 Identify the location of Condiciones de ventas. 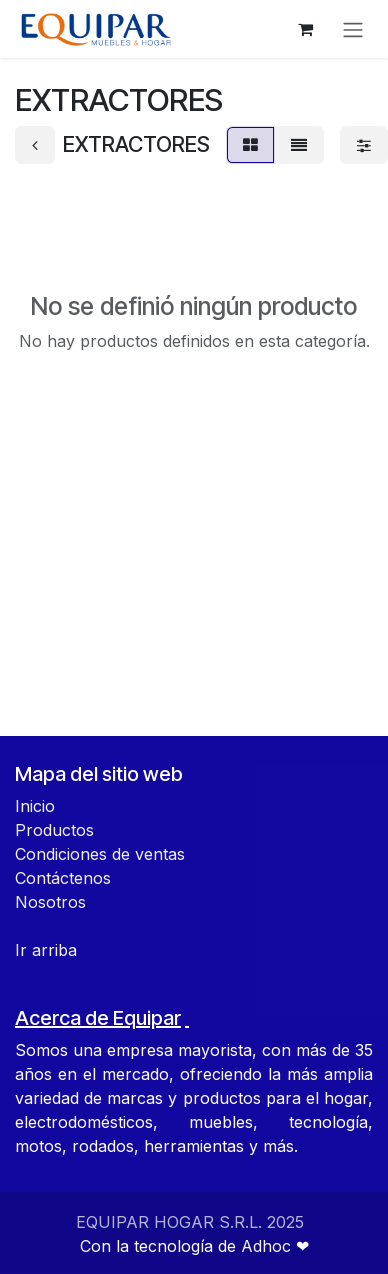
(100, 854).